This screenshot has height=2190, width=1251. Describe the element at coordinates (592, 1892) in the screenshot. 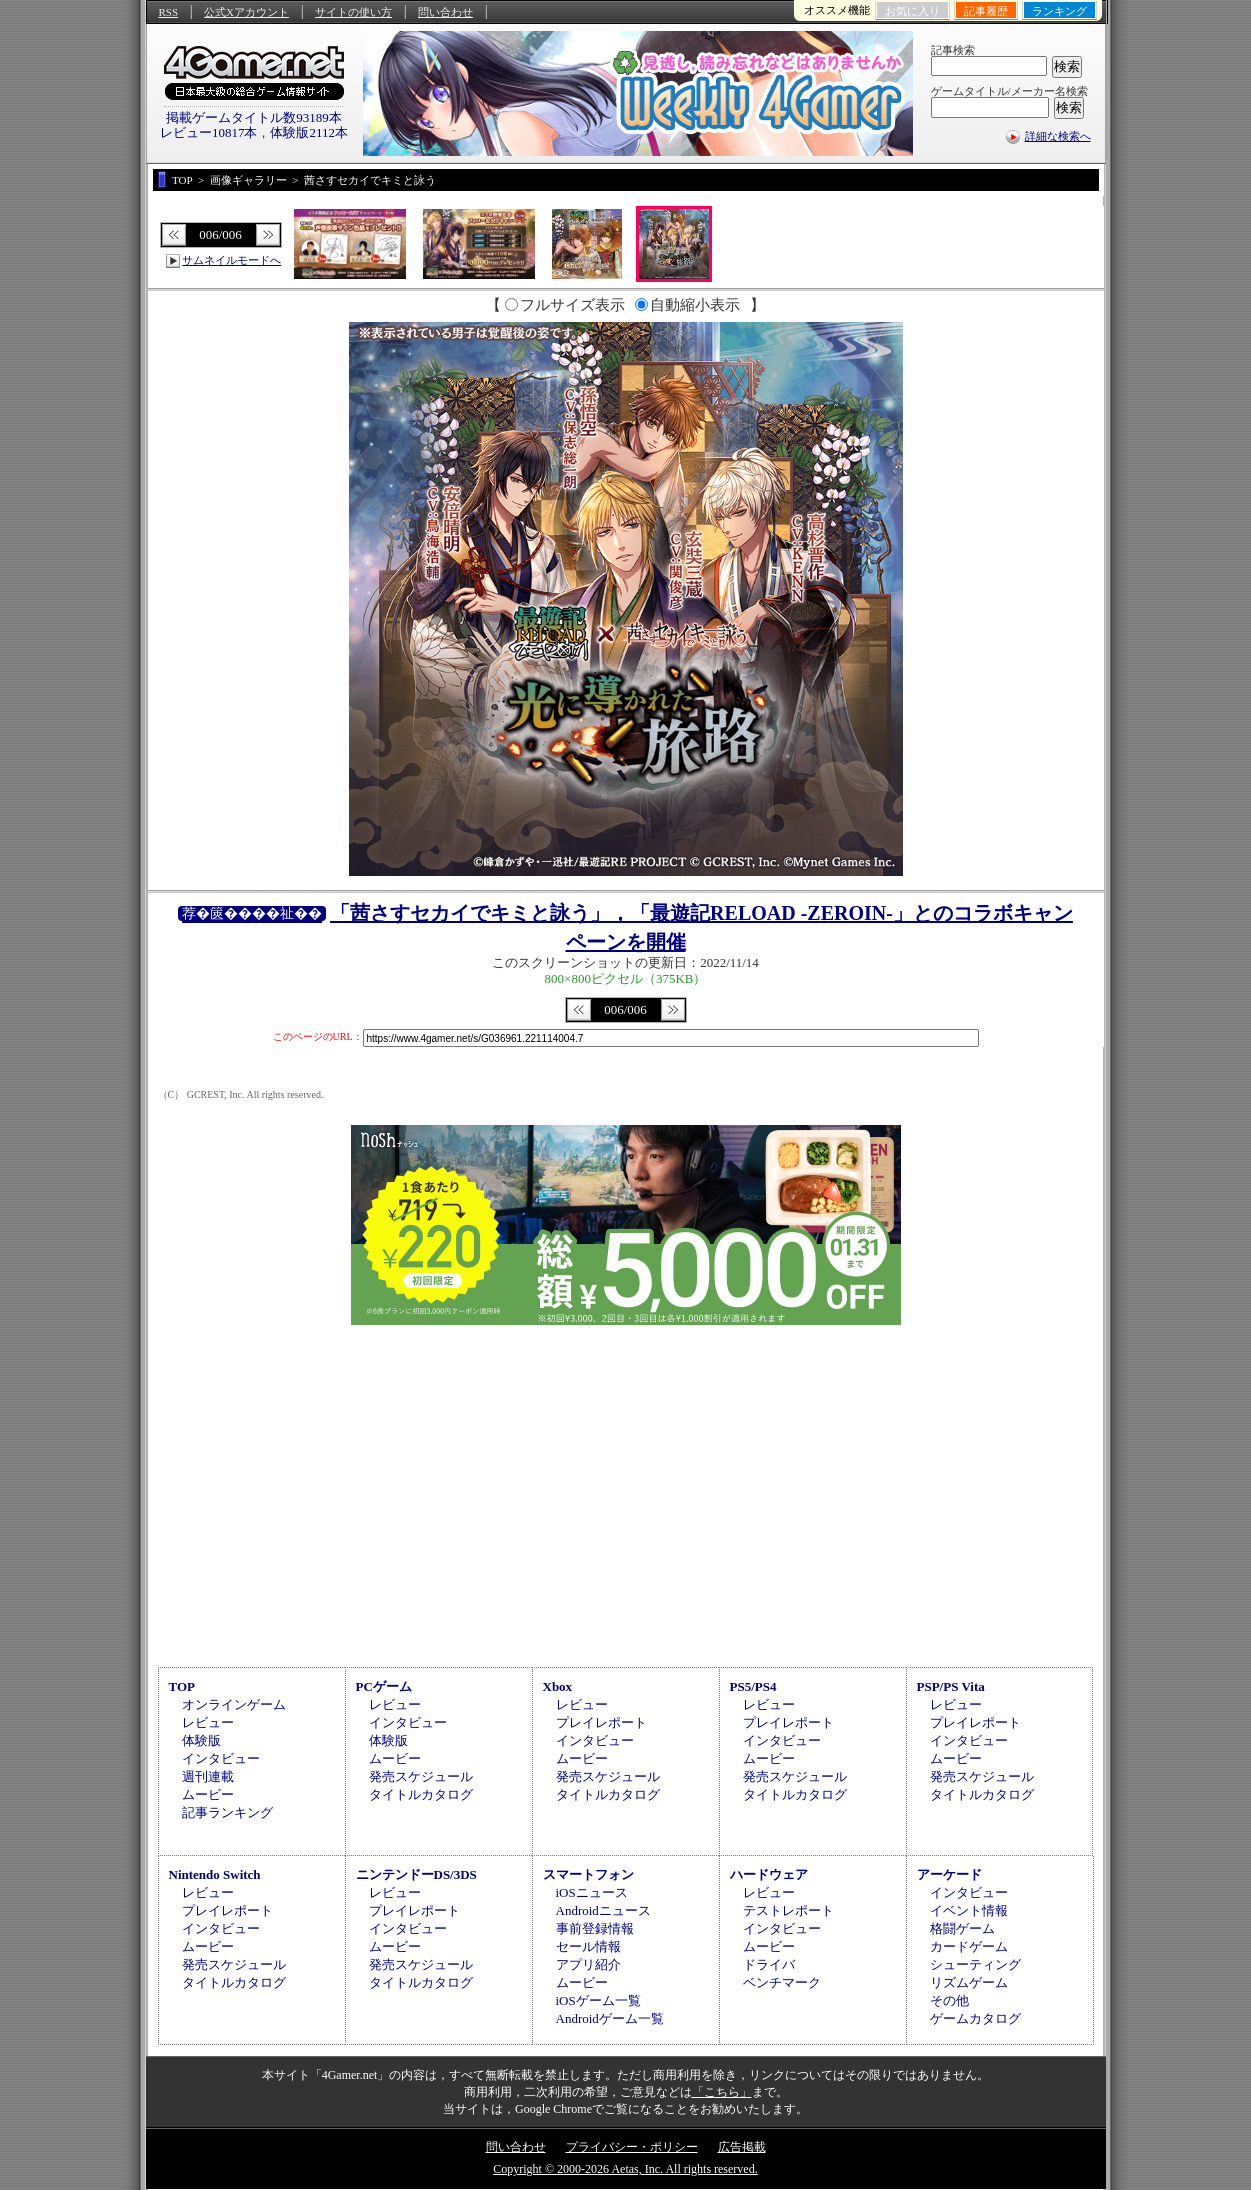

I see `iOSニュース` at that location.